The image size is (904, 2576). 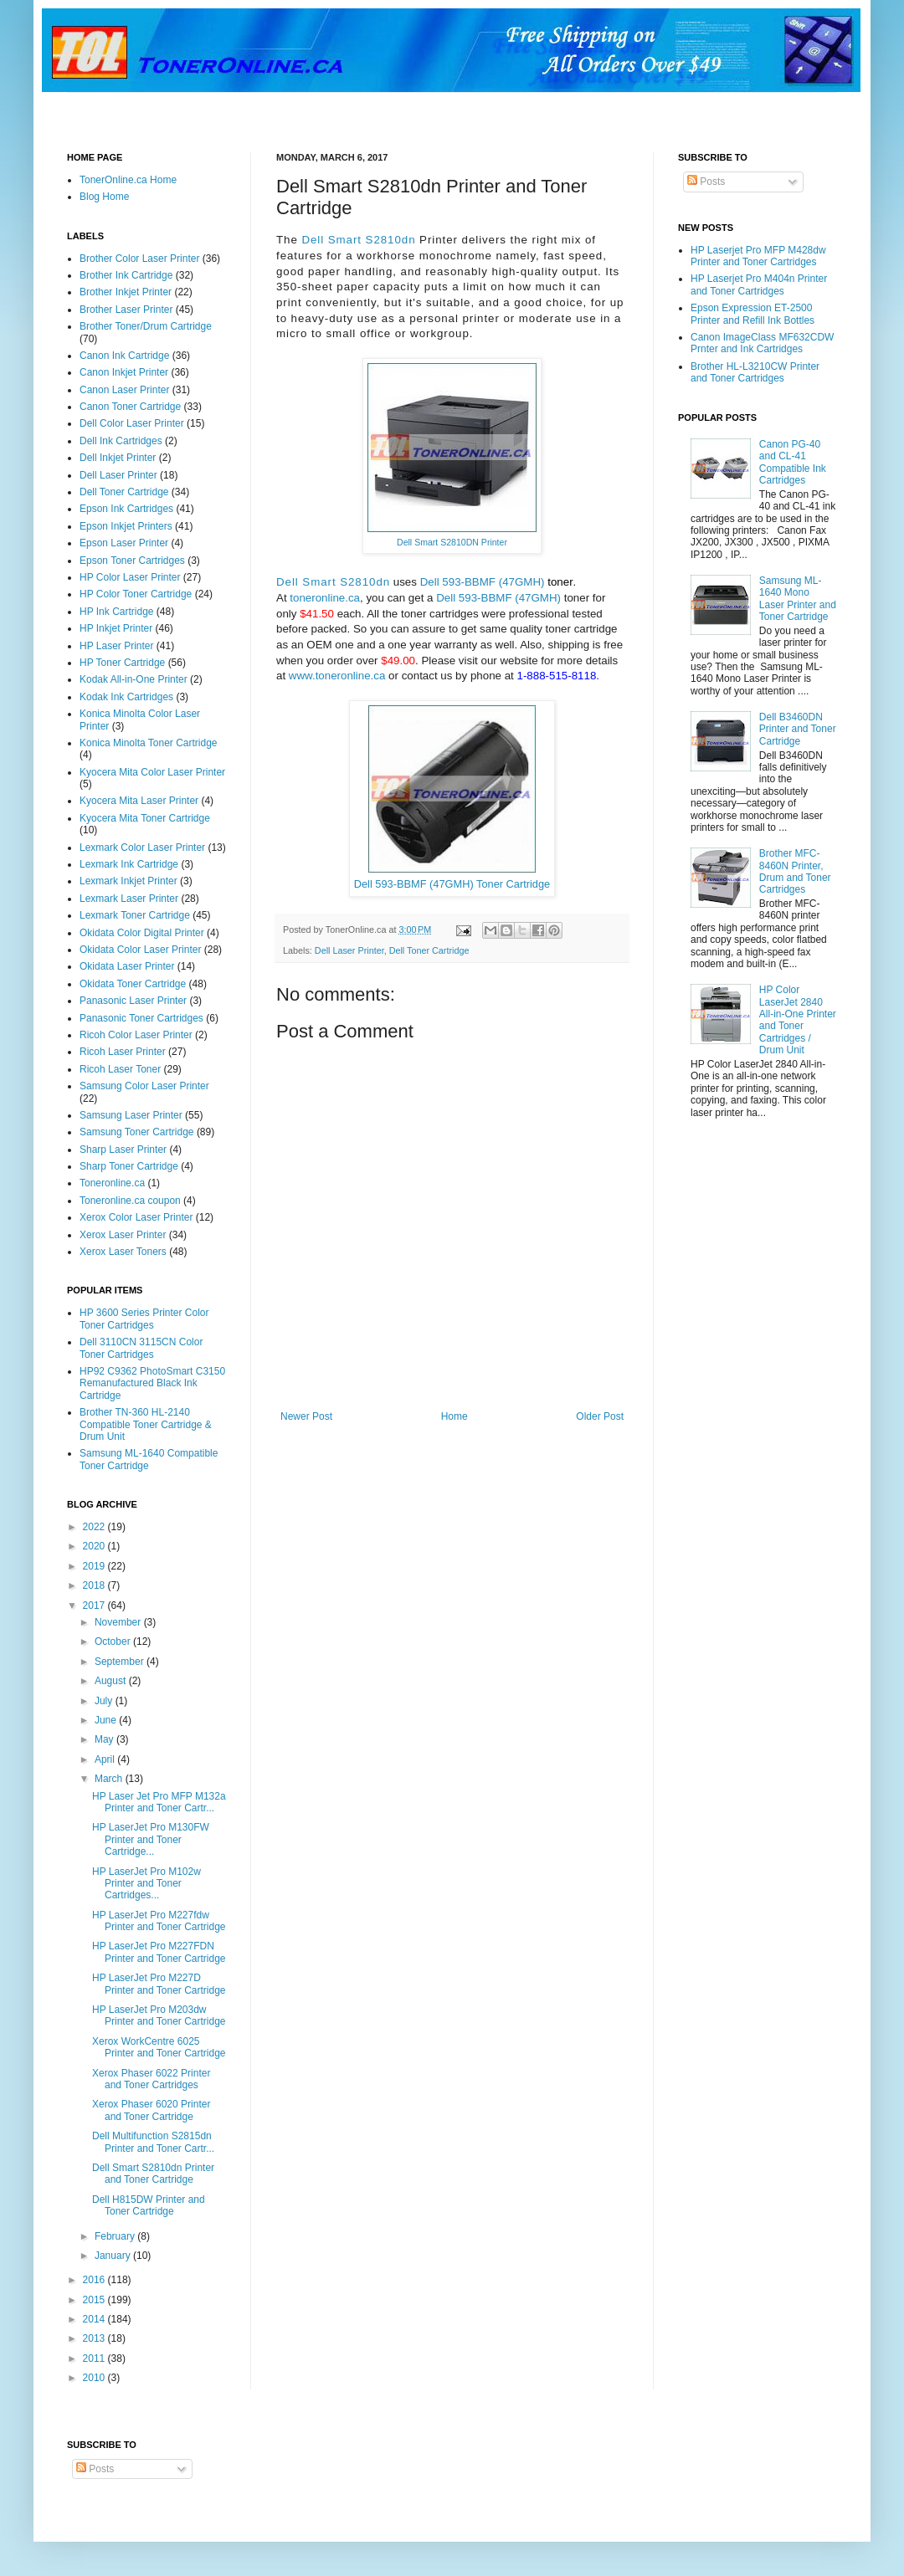 What do you see at coordinates (600, 1416) in the screenshot?
I see `Older Post` at bounding box center [600, 1416].